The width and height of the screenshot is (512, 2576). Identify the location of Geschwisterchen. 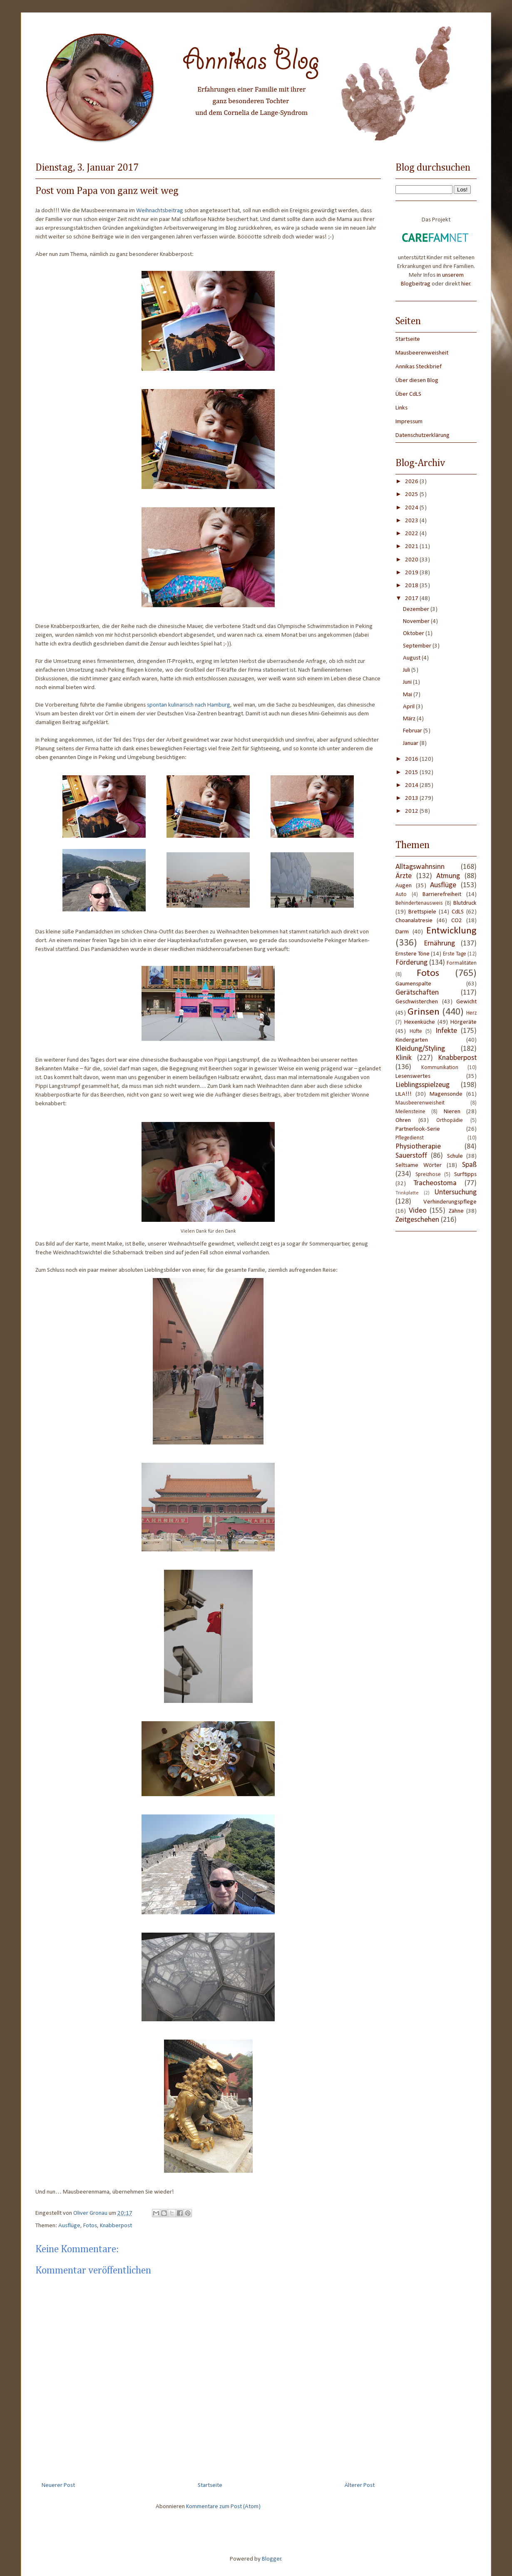
(416, 1002).